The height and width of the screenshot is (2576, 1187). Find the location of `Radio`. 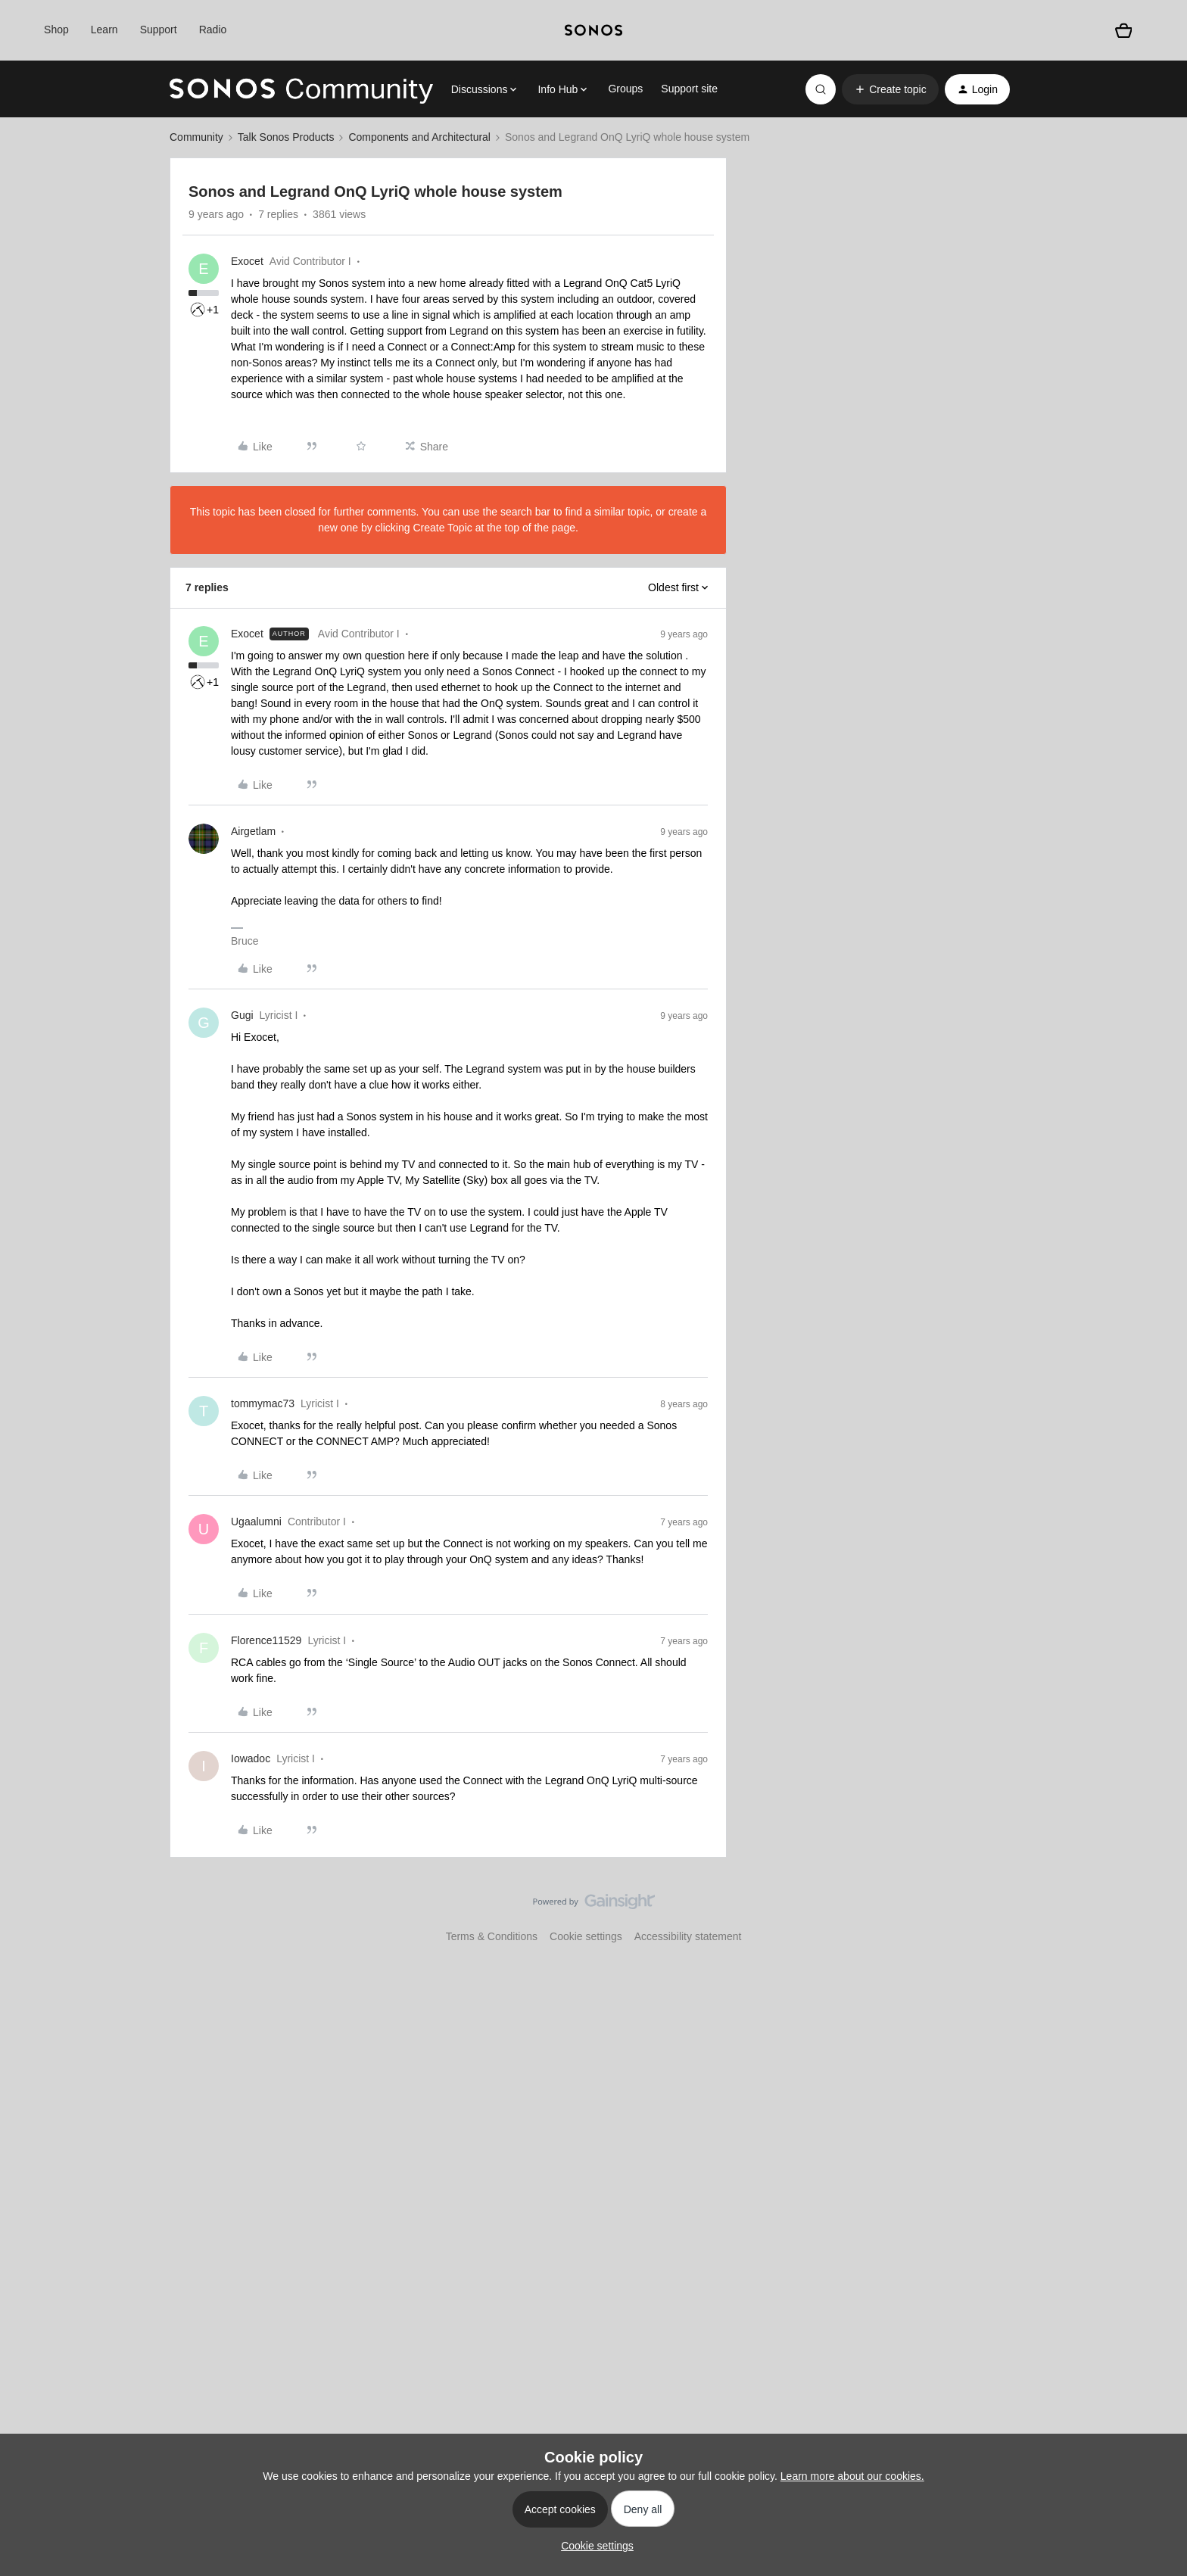

Radio is located at coordinates (213, 29).